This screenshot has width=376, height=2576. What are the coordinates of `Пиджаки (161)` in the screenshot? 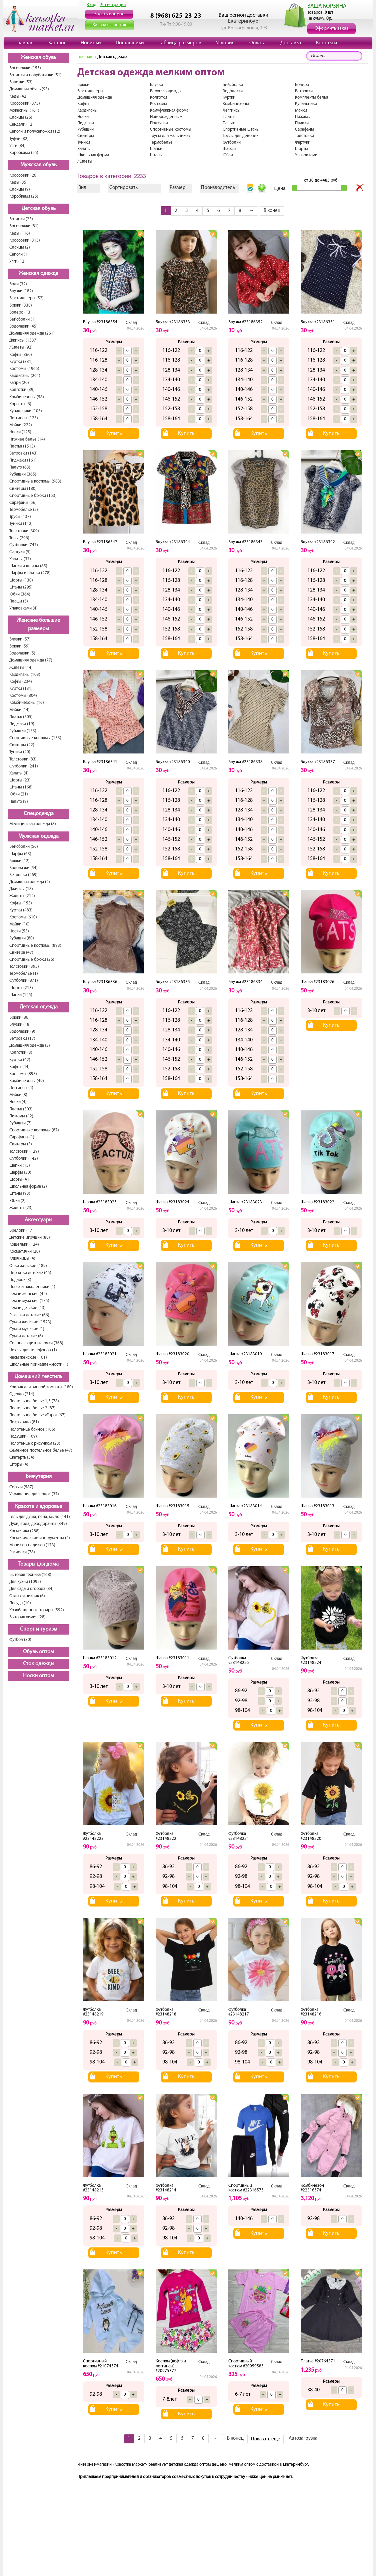 It's located at (23, 460).